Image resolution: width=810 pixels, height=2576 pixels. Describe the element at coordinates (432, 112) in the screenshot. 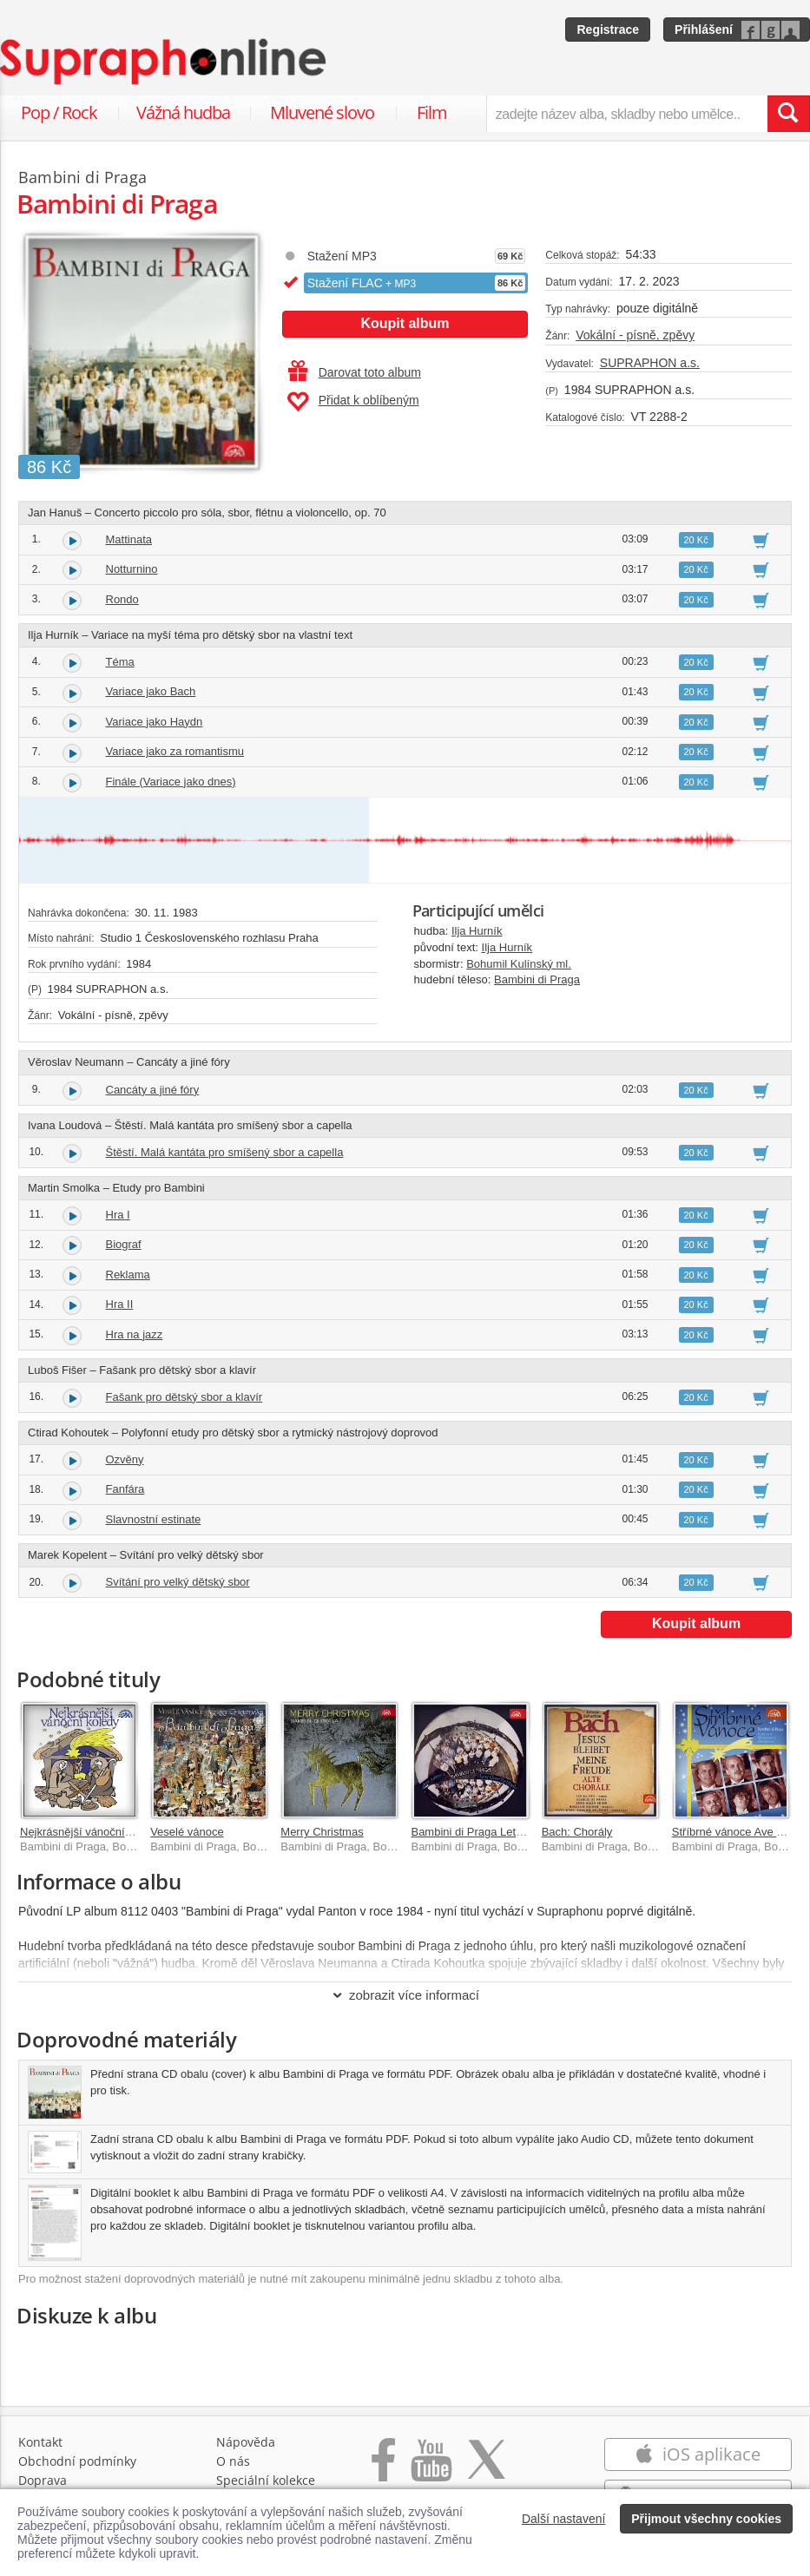

I see `Film` at that location.